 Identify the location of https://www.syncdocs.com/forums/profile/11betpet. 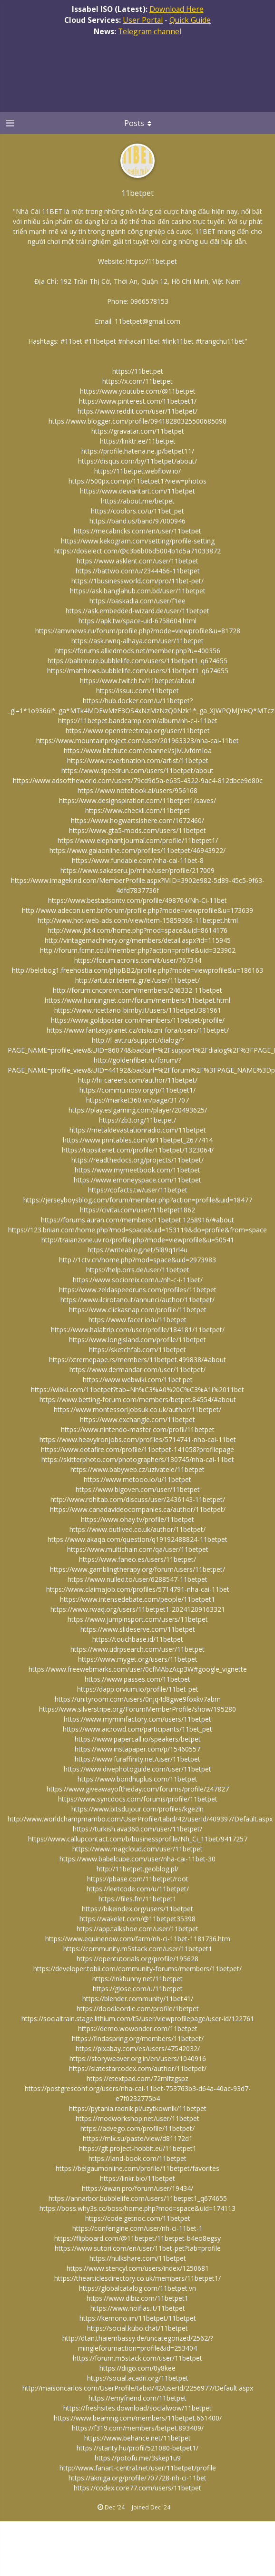
(137, 1798).